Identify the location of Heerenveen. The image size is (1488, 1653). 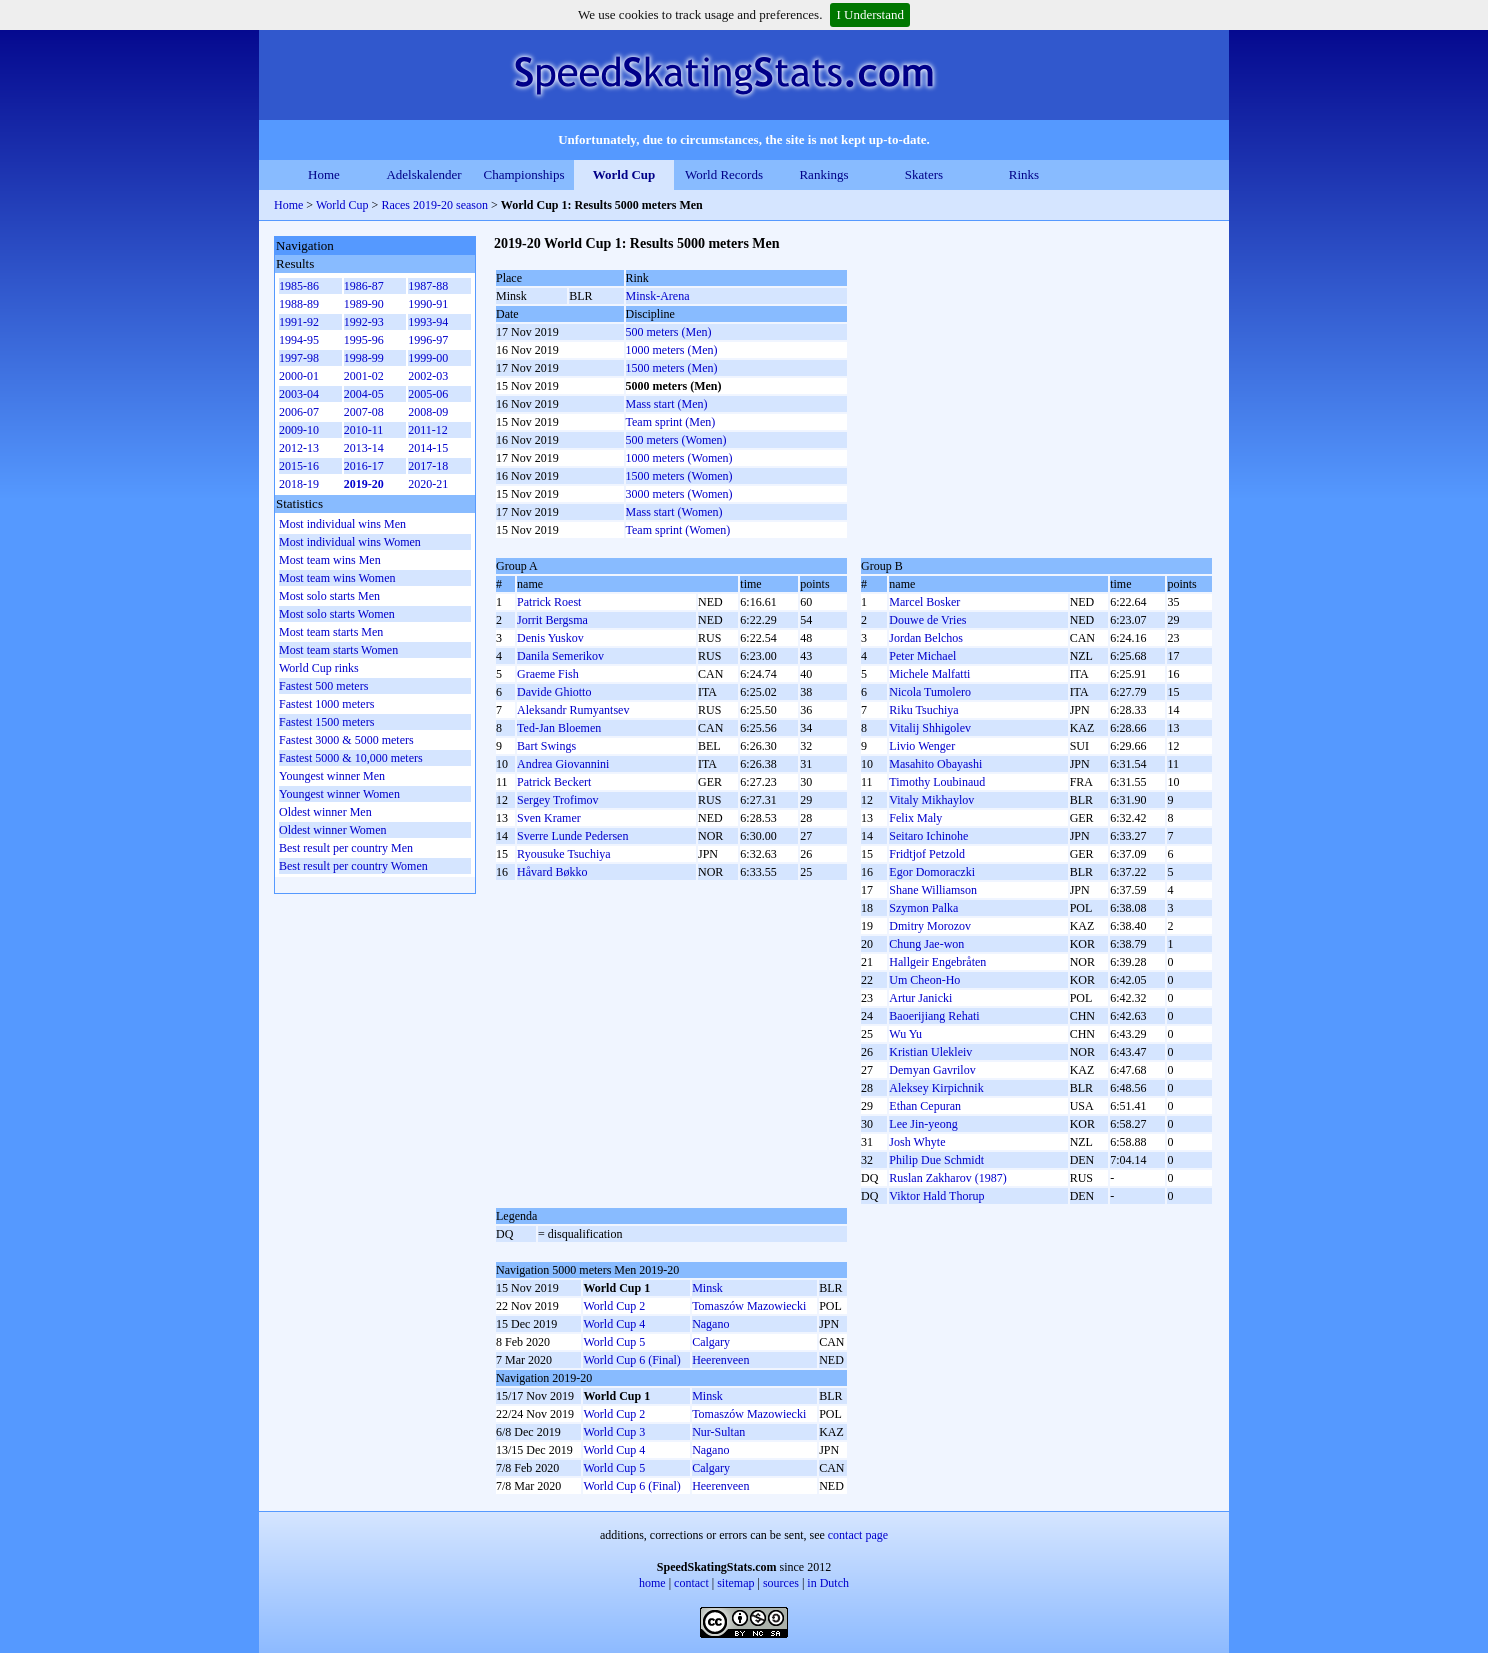
(720, 1360).